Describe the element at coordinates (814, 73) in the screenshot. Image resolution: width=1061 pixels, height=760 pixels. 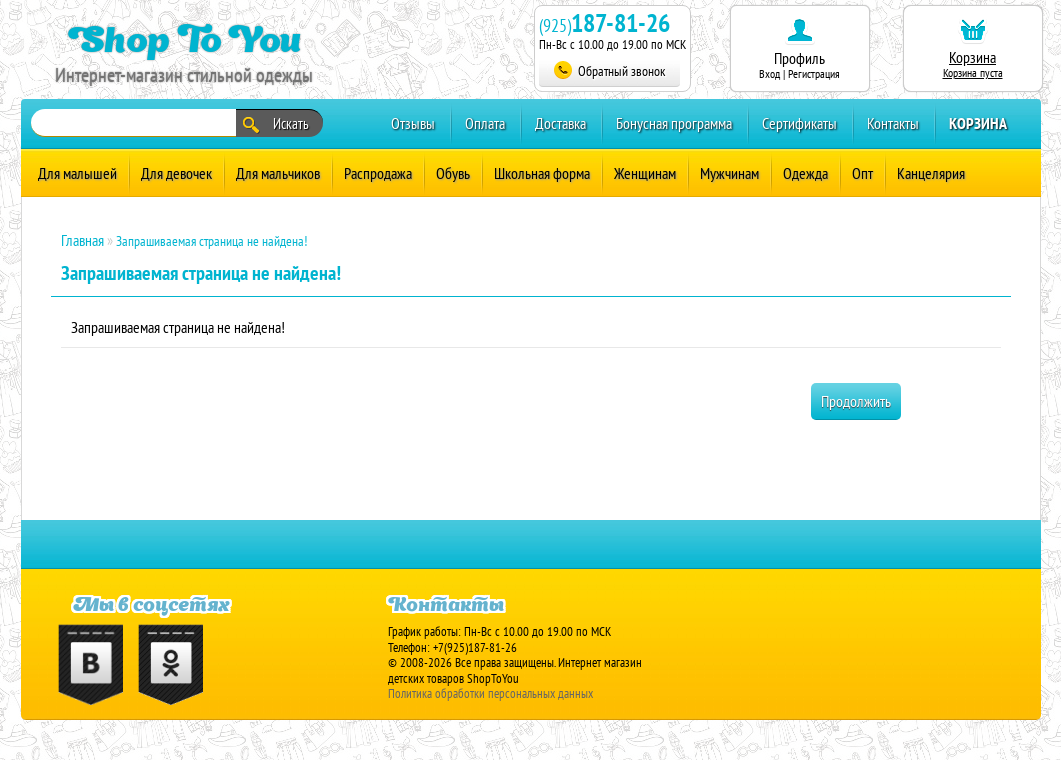
I see `Регистрация` at that location.